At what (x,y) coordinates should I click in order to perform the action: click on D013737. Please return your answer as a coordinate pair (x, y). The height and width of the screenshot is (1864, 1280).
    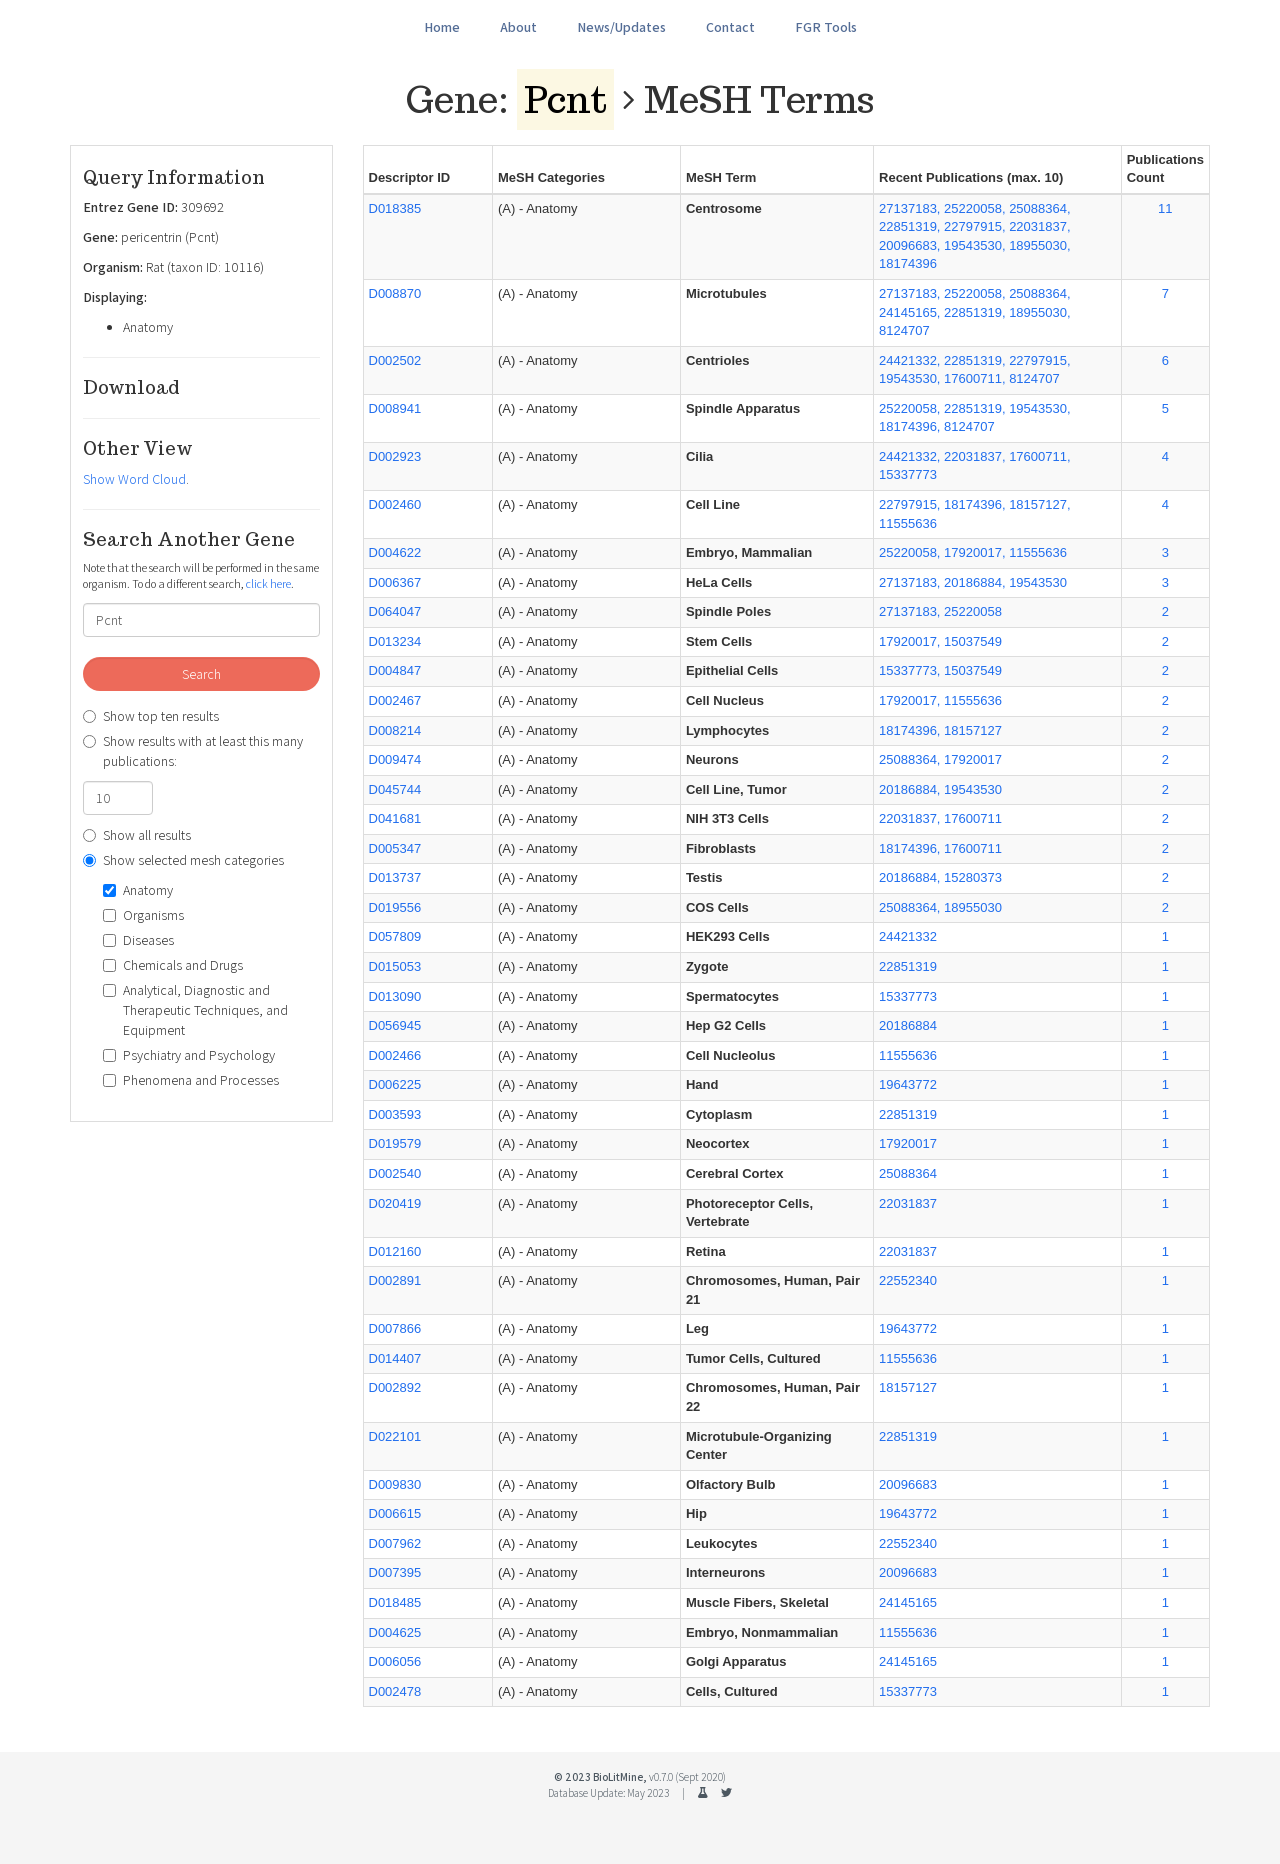
    Looking at the image, I should click on (395, 877).